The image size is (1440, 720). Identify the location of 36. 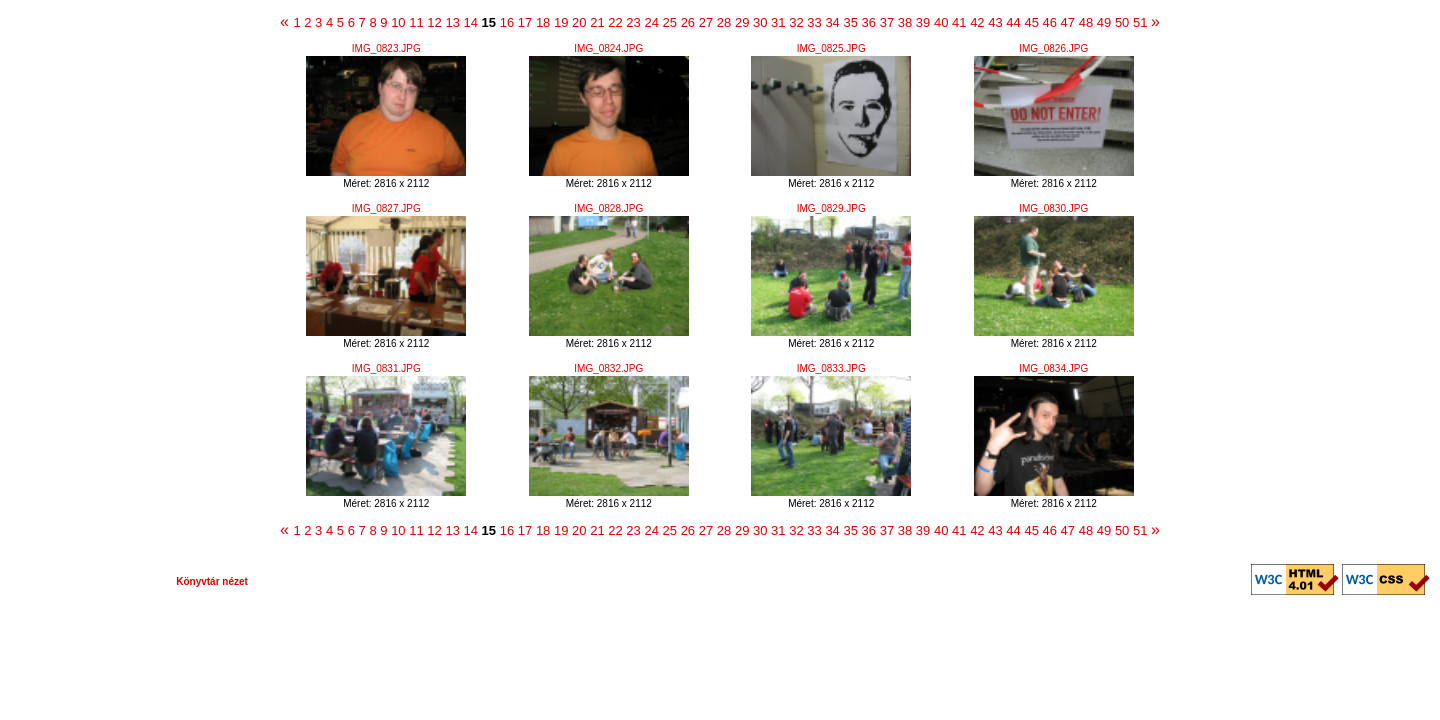
(869, 22).